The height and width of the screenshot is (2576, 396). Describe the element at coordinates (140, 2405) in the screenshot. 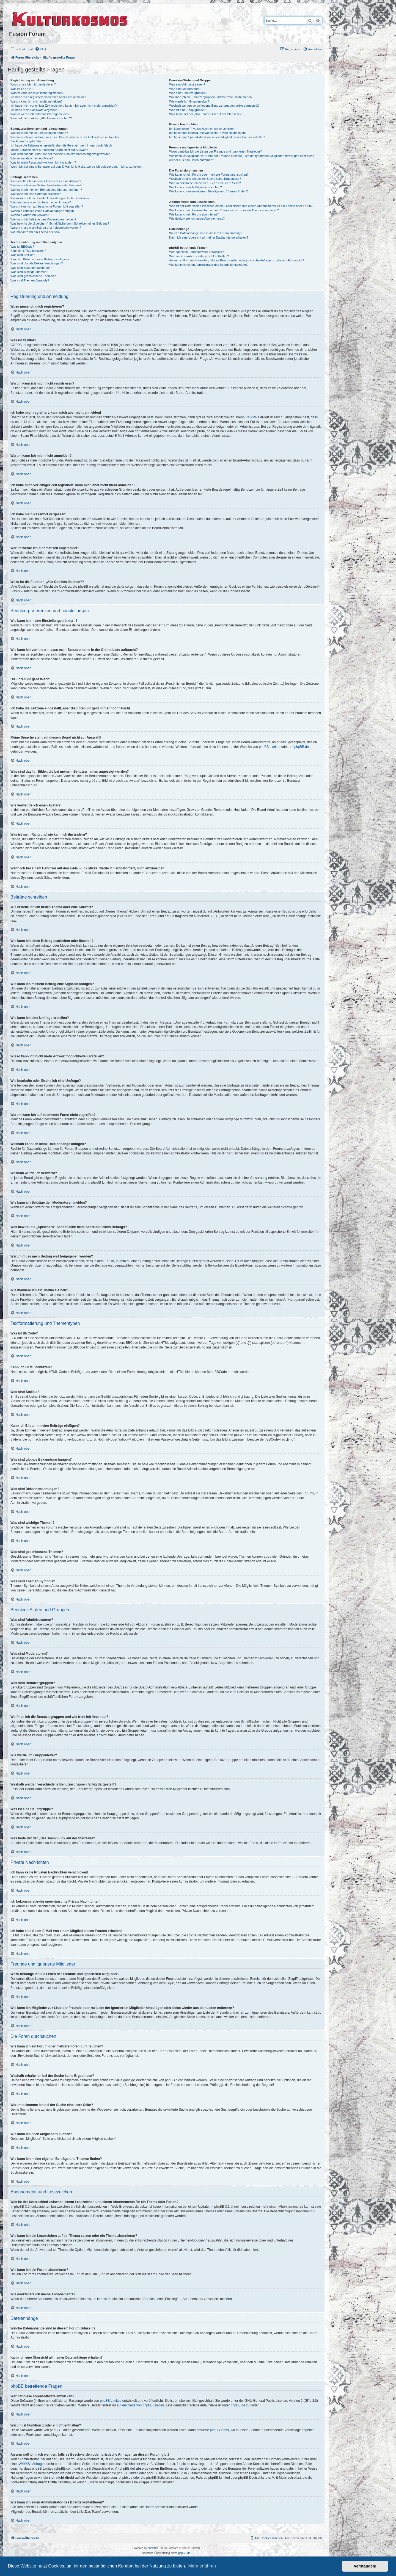

I see `auf der Seite von phpBB Limited` at that location.